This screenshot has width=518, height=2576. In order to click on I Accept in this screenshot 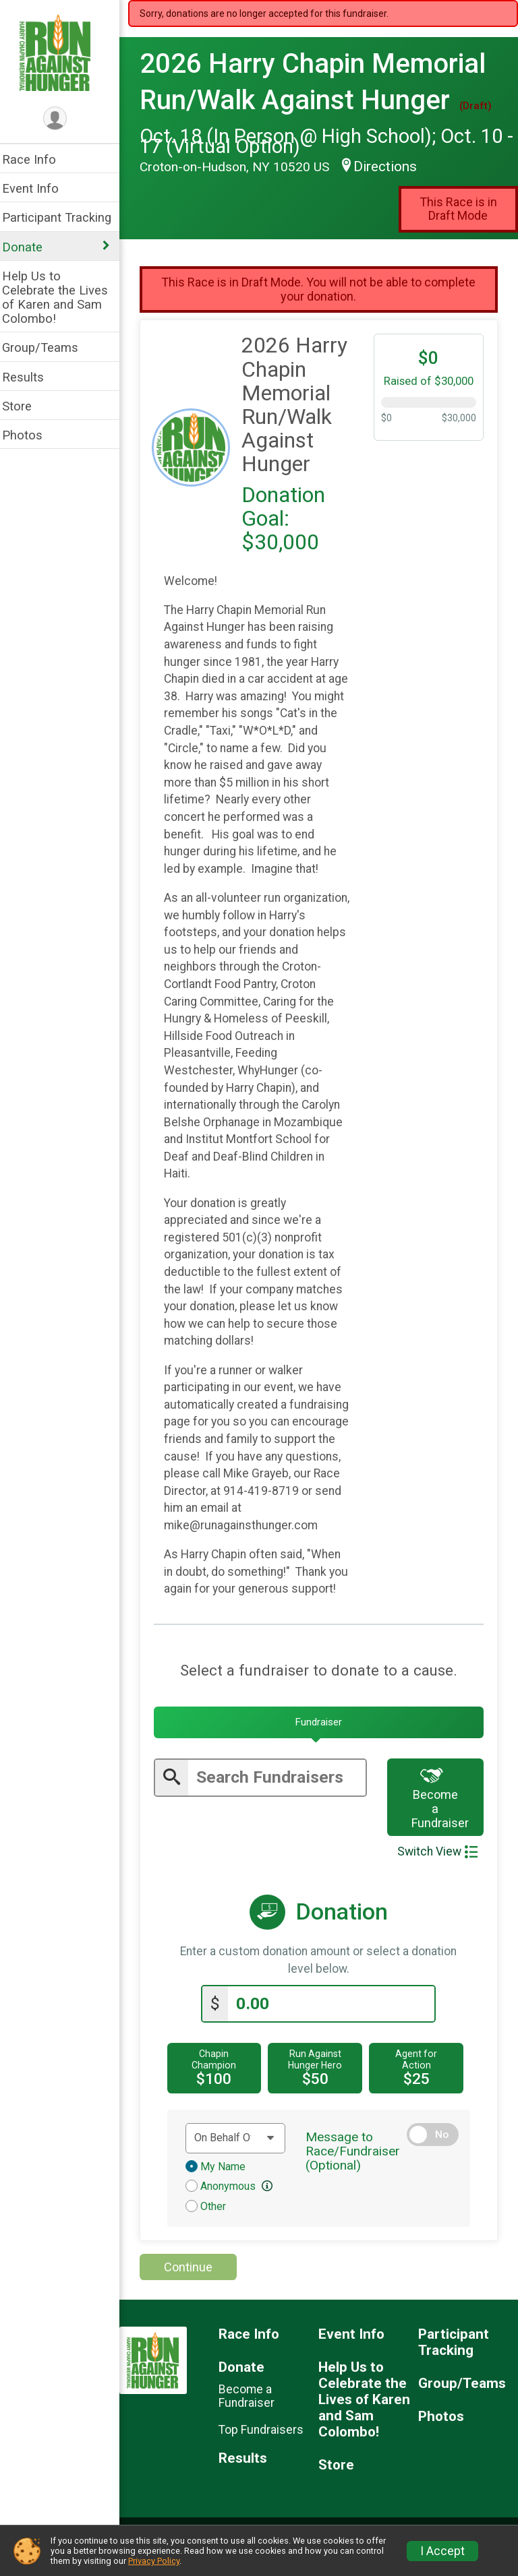, I will do `click(442, 2551)`.